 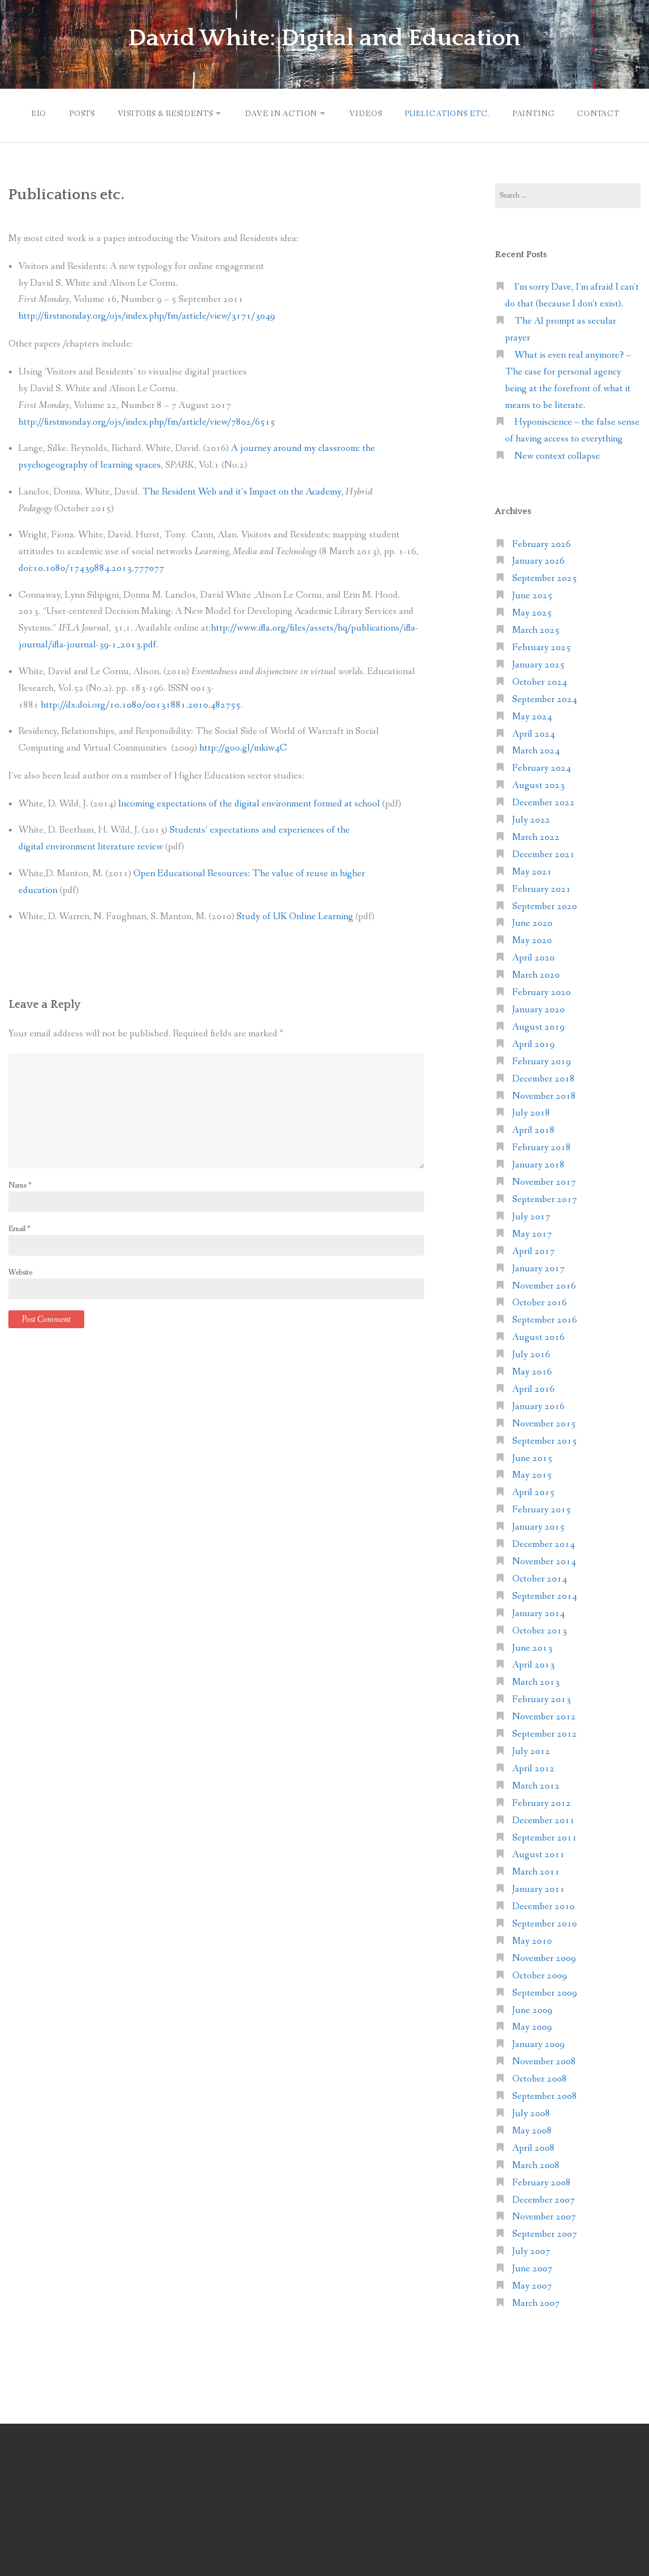 What do you see at coordinates (544, 2060) in the screenshot?
I see `November 2008` at bounding box center [544, 2060].